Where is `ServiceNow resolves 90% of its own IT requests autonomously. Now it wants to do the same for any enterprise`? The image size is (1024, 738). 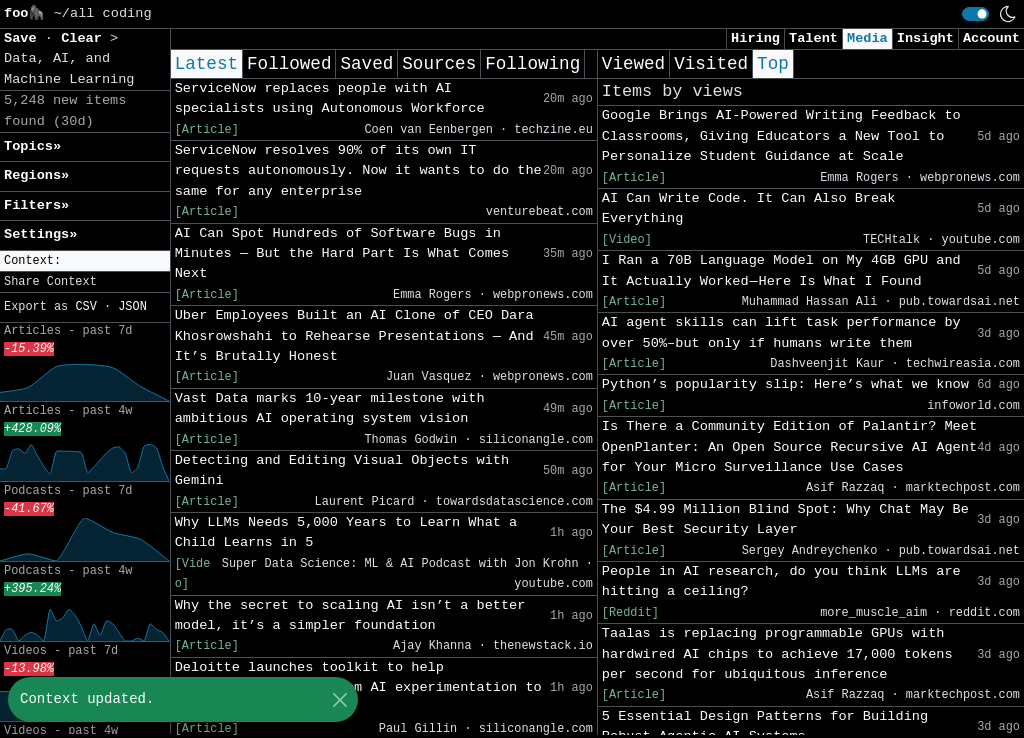 ServiceNow resolves 90% of its own IT requests autonomously. Now it wants to do the same for any enterprise is located at coordinates (358, 171).